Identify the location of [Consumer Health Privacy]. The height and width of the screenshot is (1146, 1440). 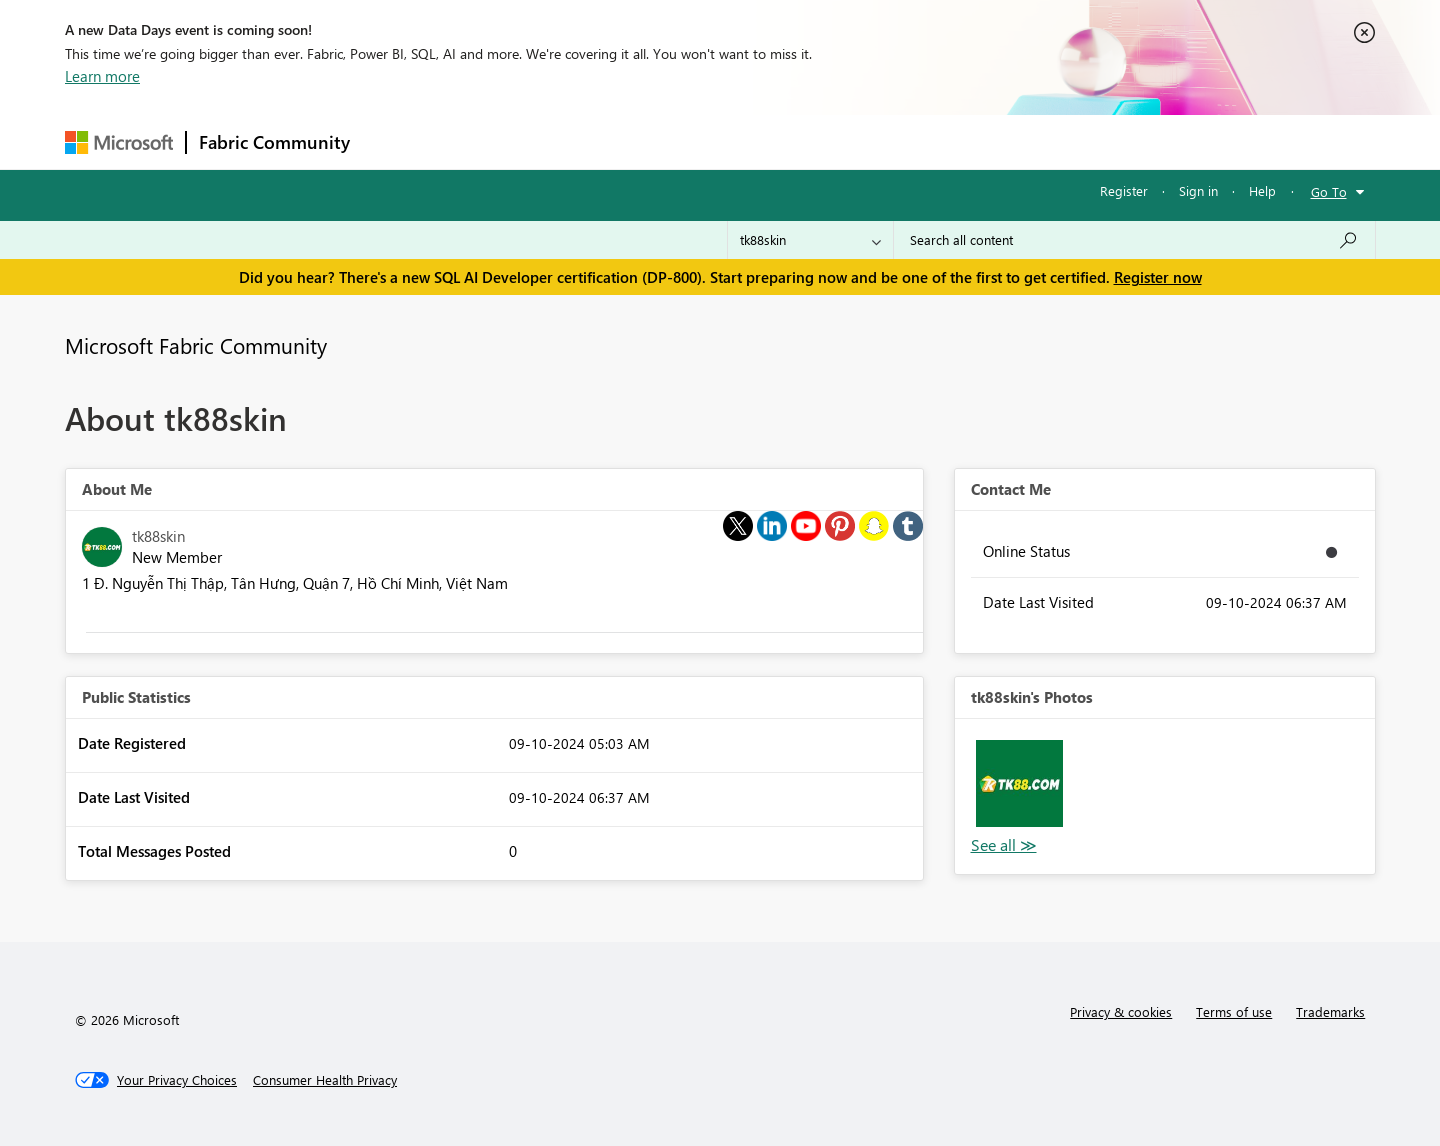
(325, 1080).